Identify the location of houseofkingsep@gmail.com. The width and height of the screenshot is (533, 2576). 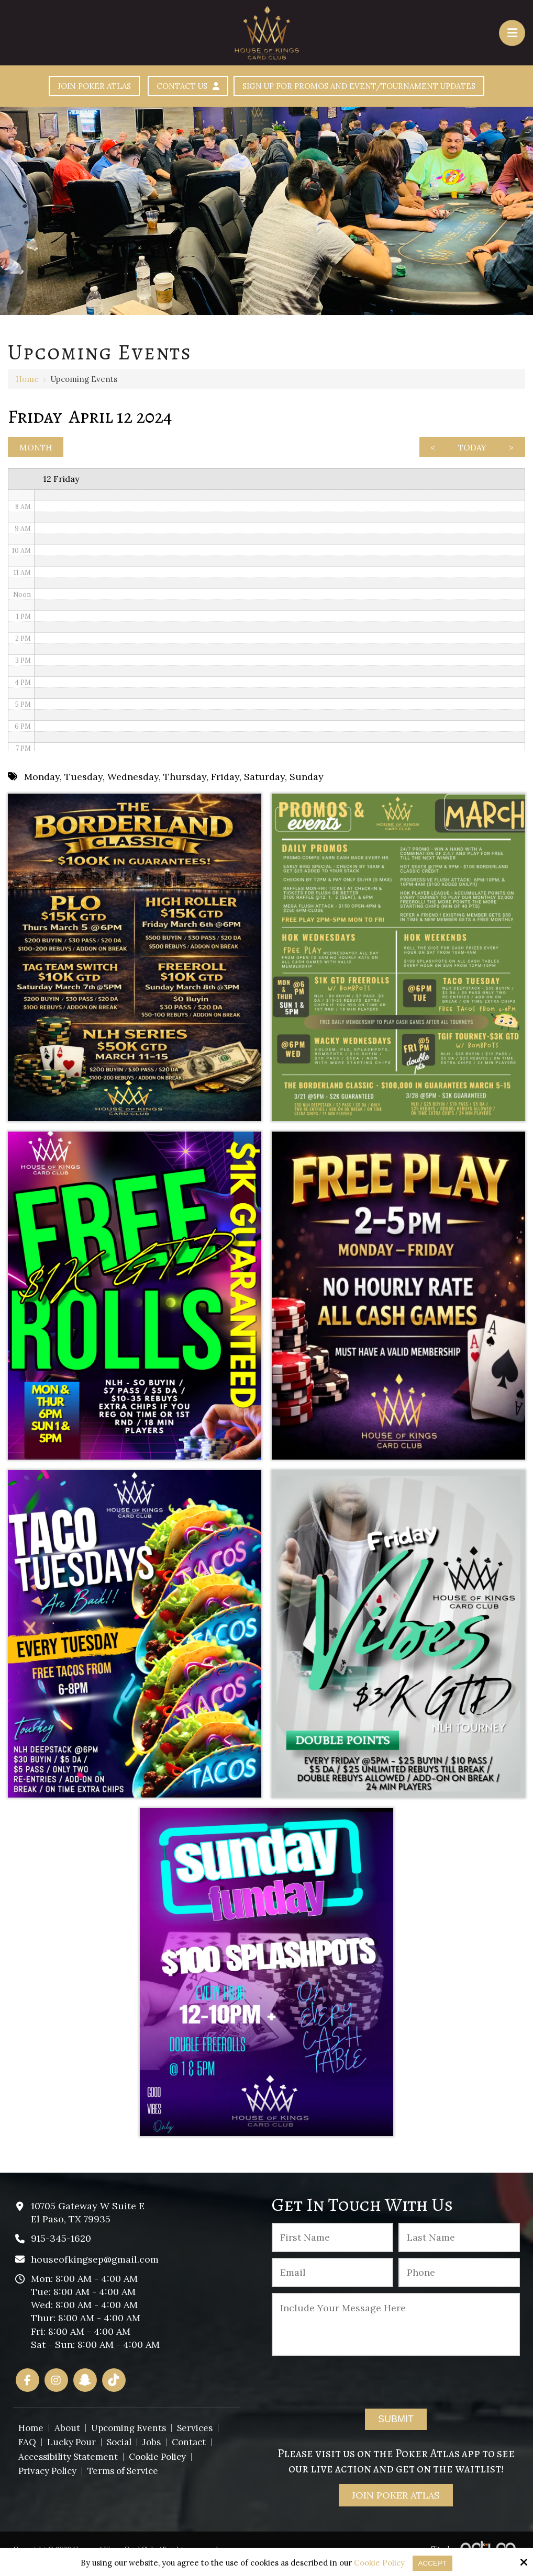
(95, 2267).